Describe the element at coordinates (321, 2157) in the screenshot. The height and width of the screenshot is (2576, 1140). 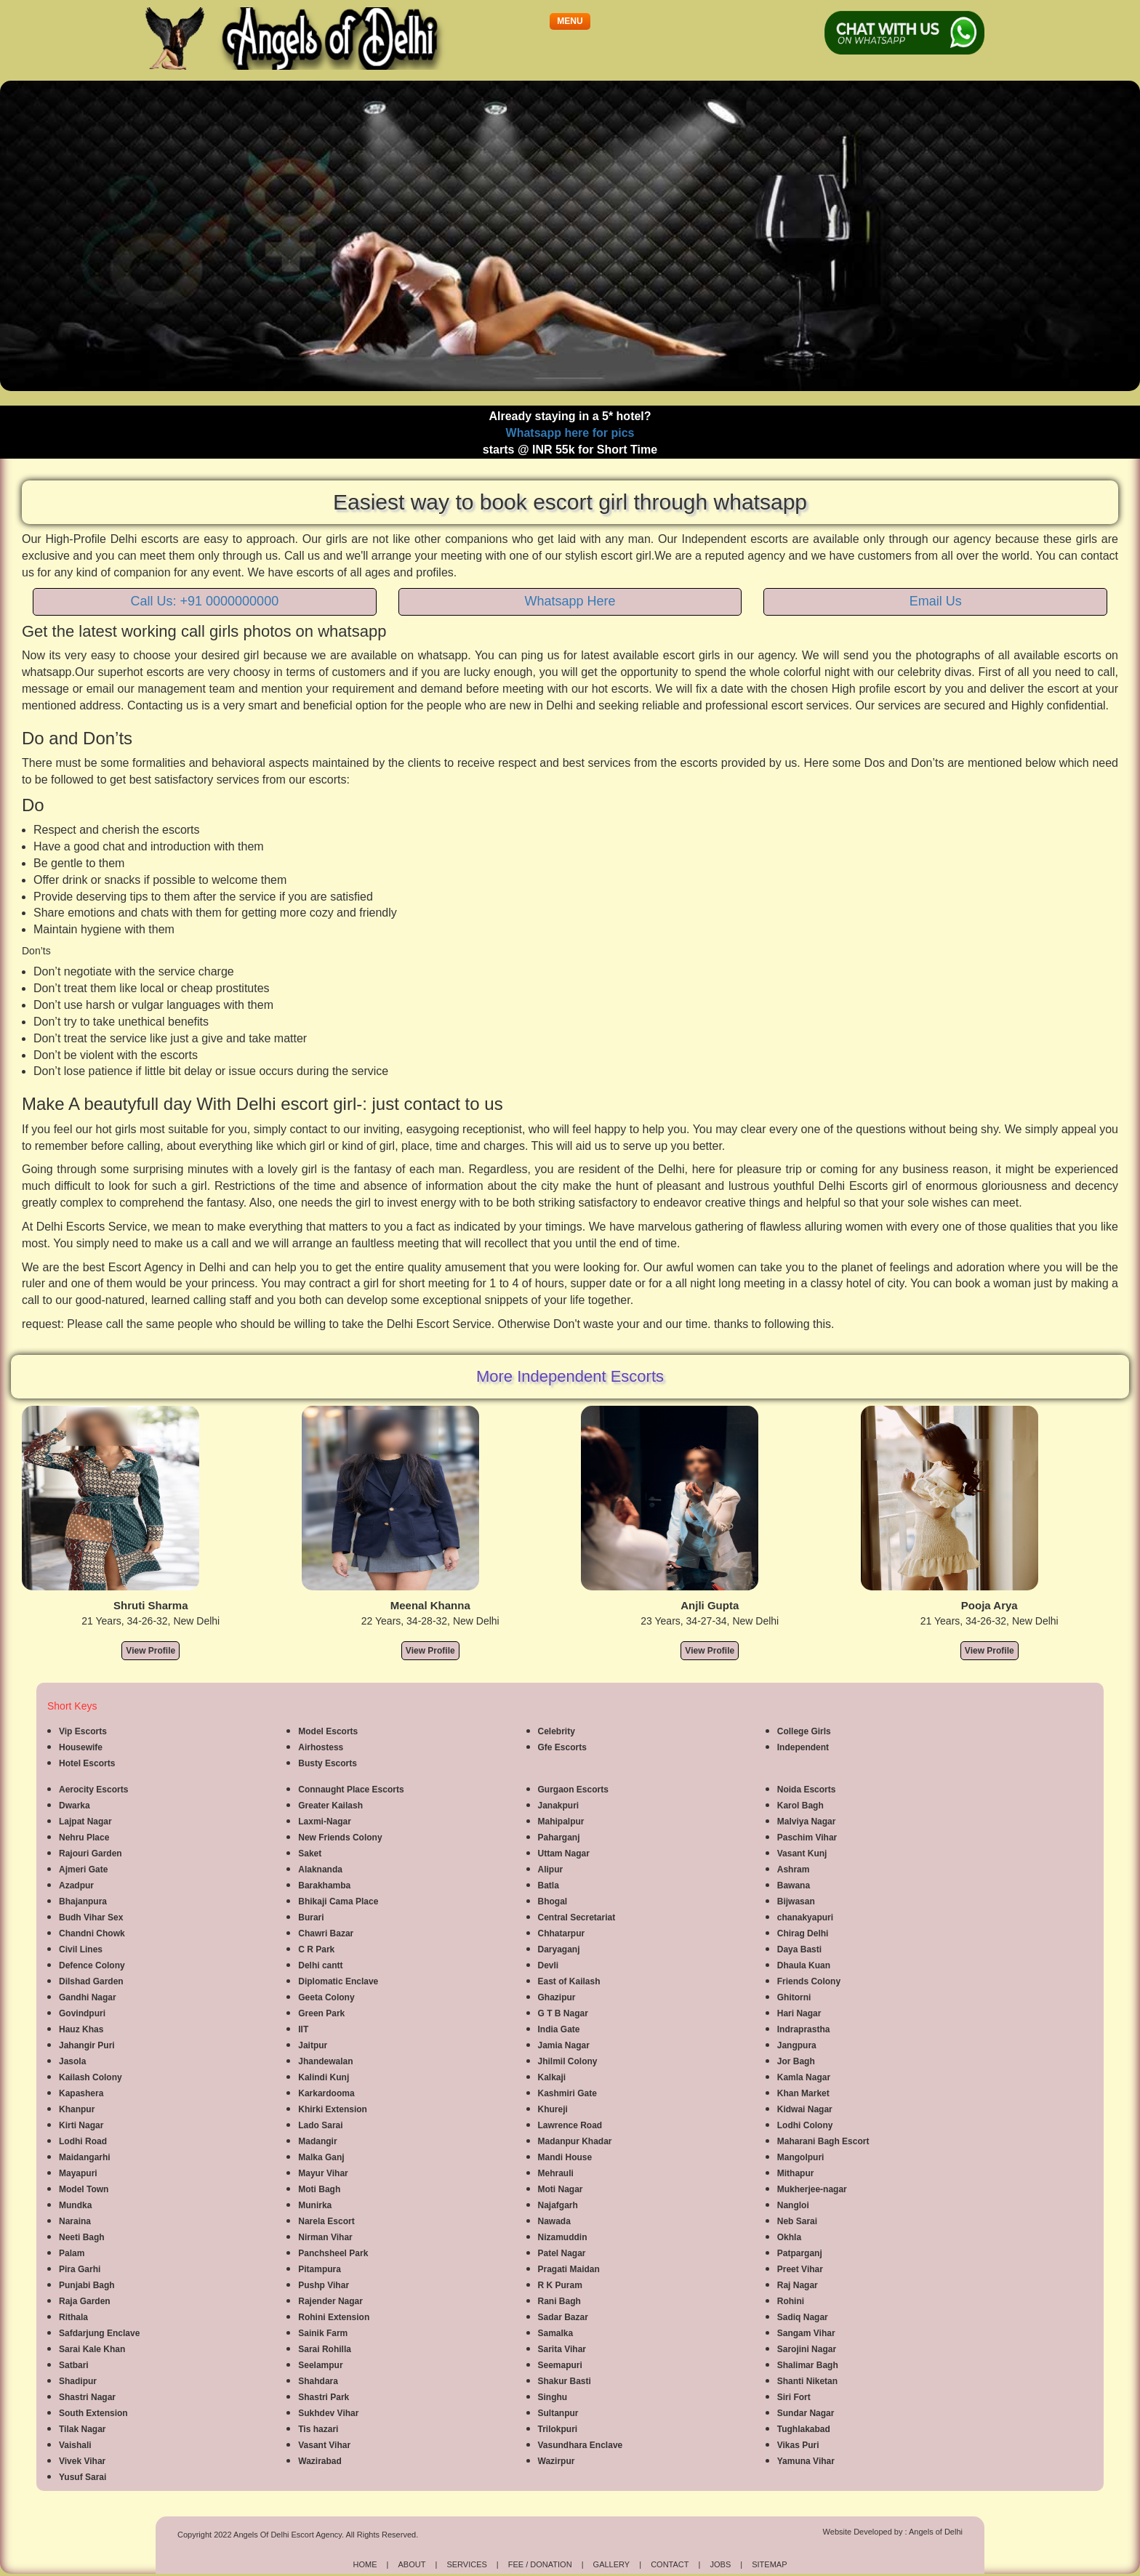
I see `Malka Ganj` at that location.